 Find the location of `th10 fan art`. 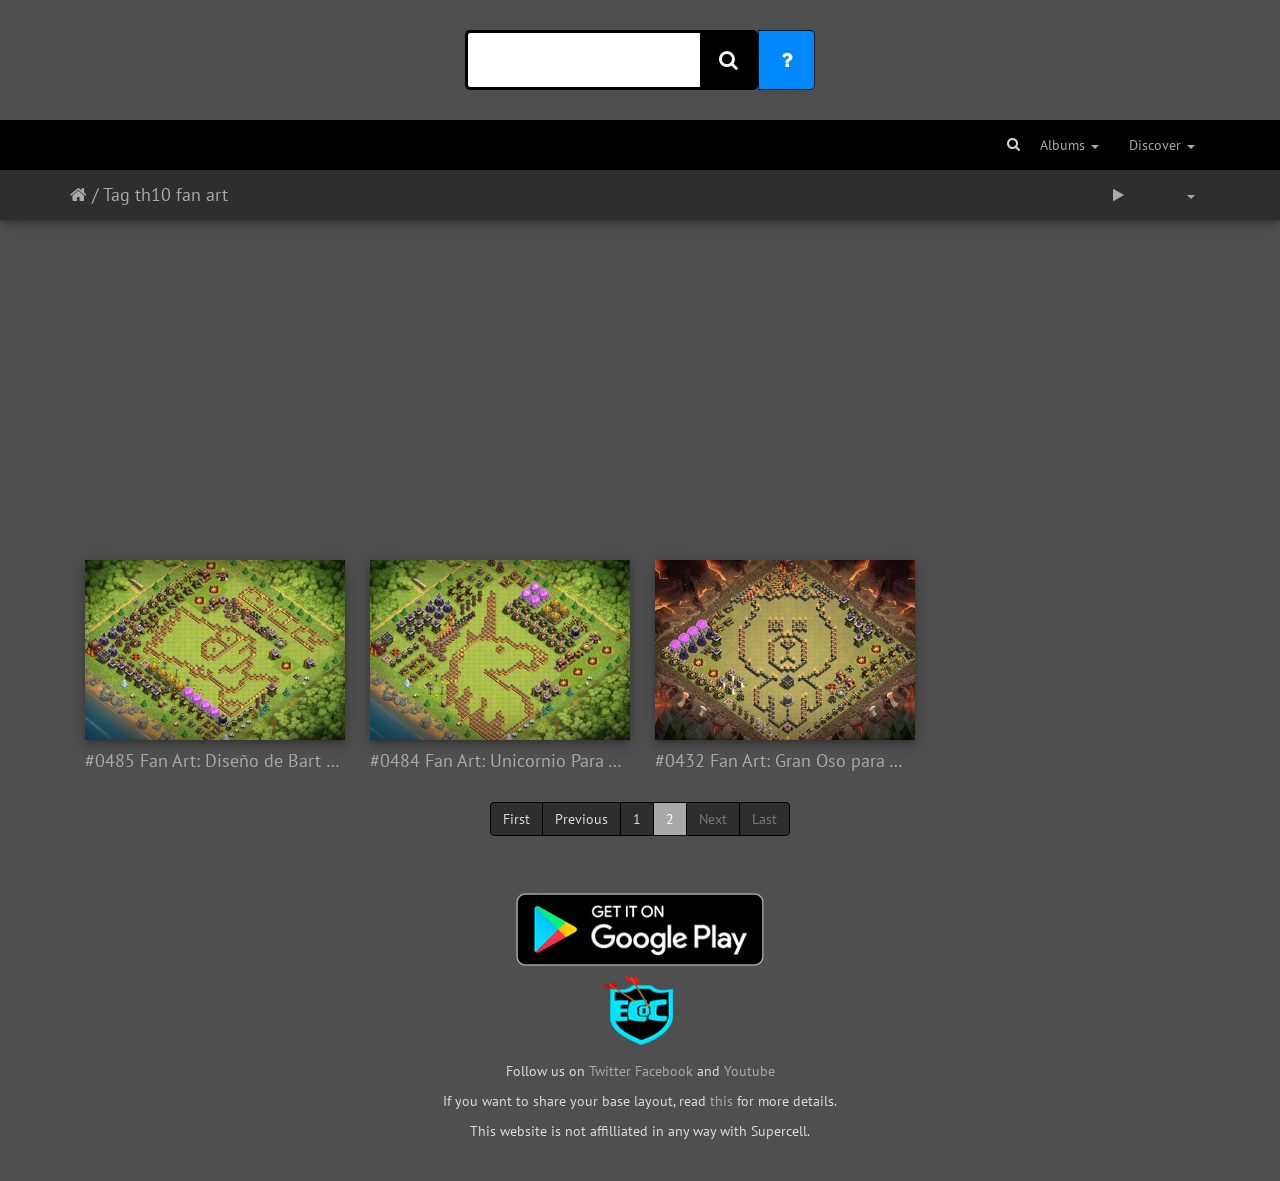

th10 fan art is located at coordinates (181, 194).